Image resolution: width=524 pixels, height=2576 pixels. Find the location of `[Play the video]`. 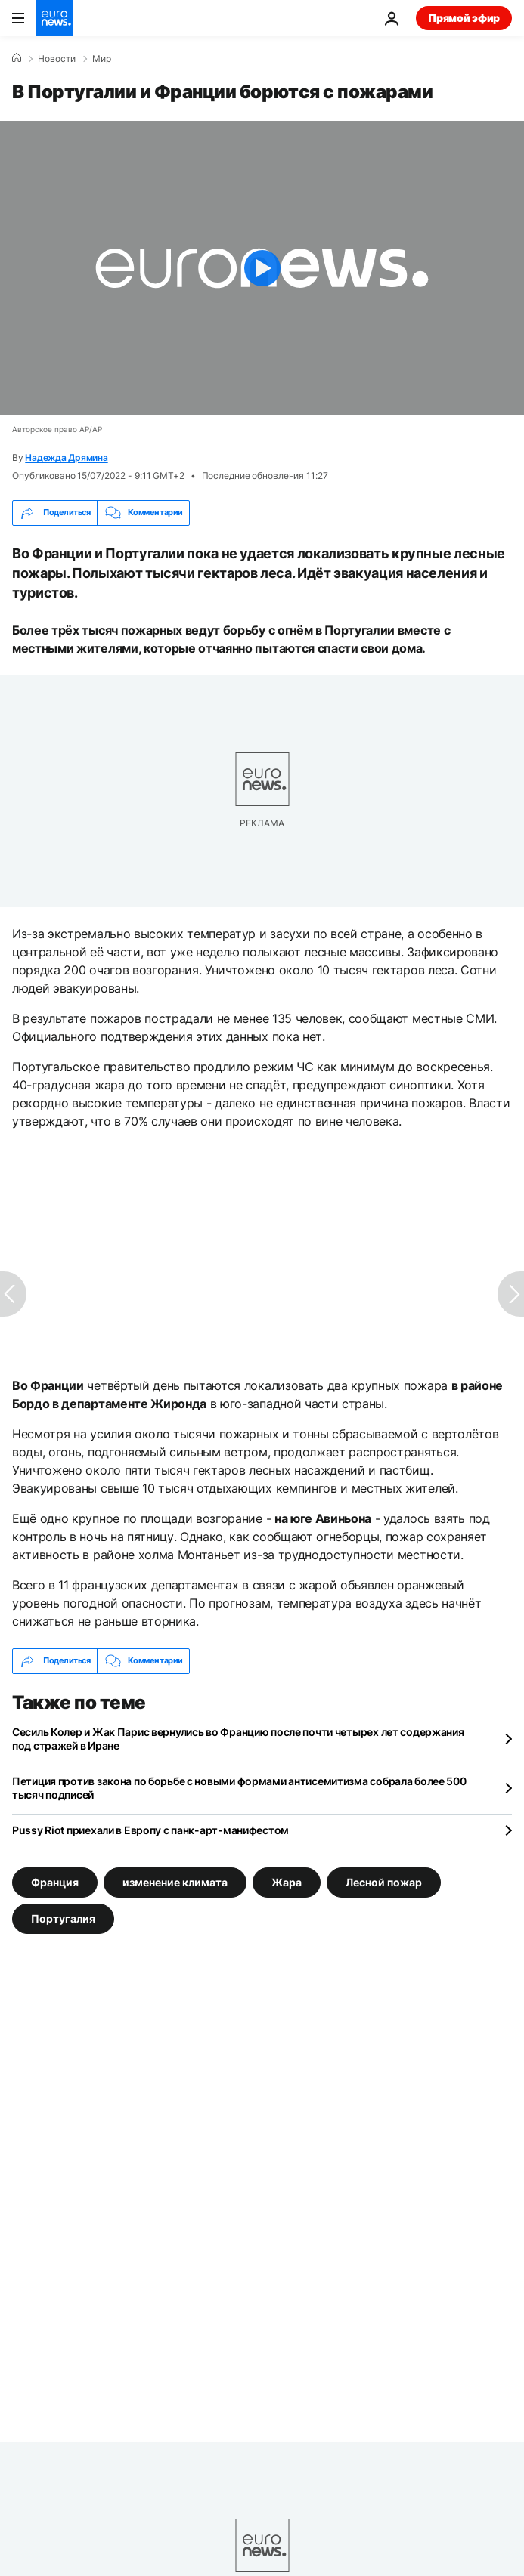

[Play the video] is located at coordinates (262, 268).